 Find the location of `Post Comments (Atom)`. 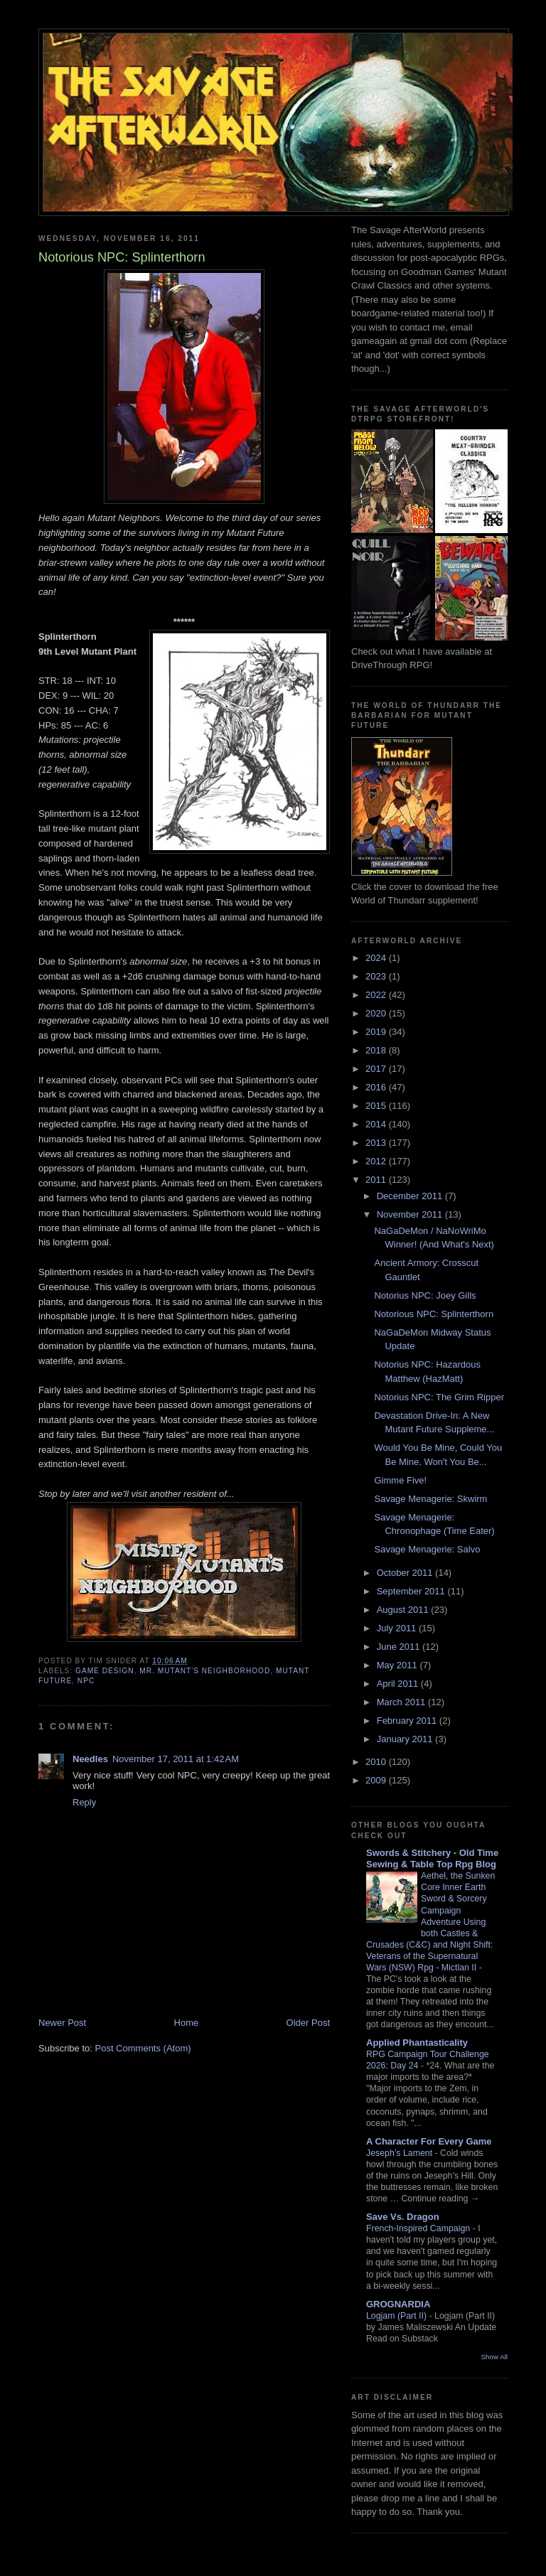

Post Comments (Atom) is located at coordinates (143, 2048).